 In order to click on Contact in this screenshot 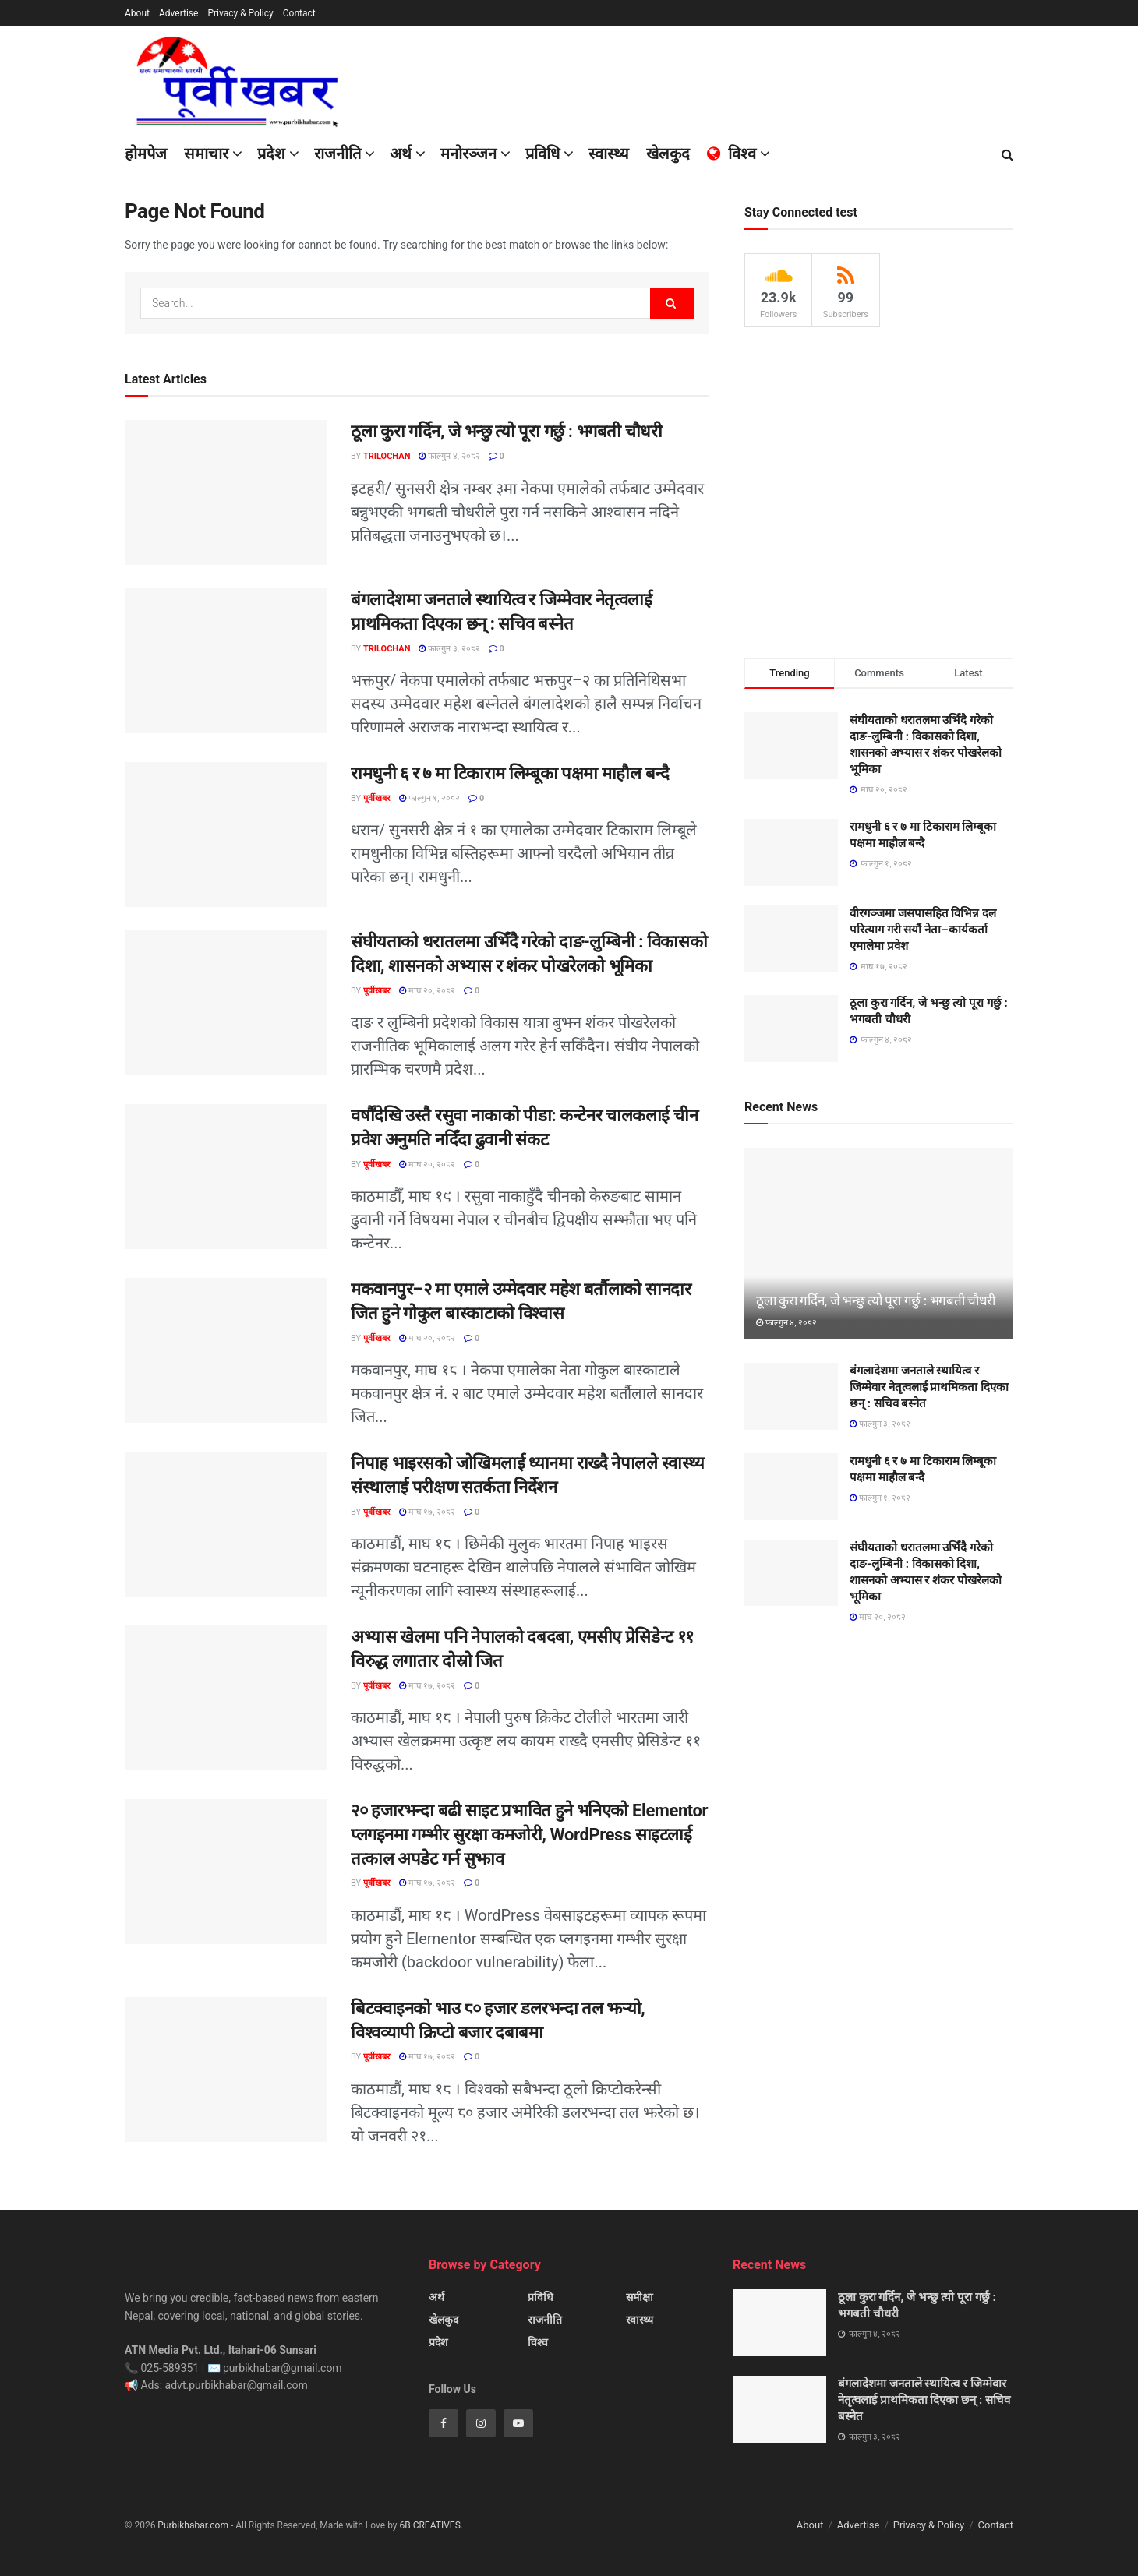, I will do `click(299, 13)`.